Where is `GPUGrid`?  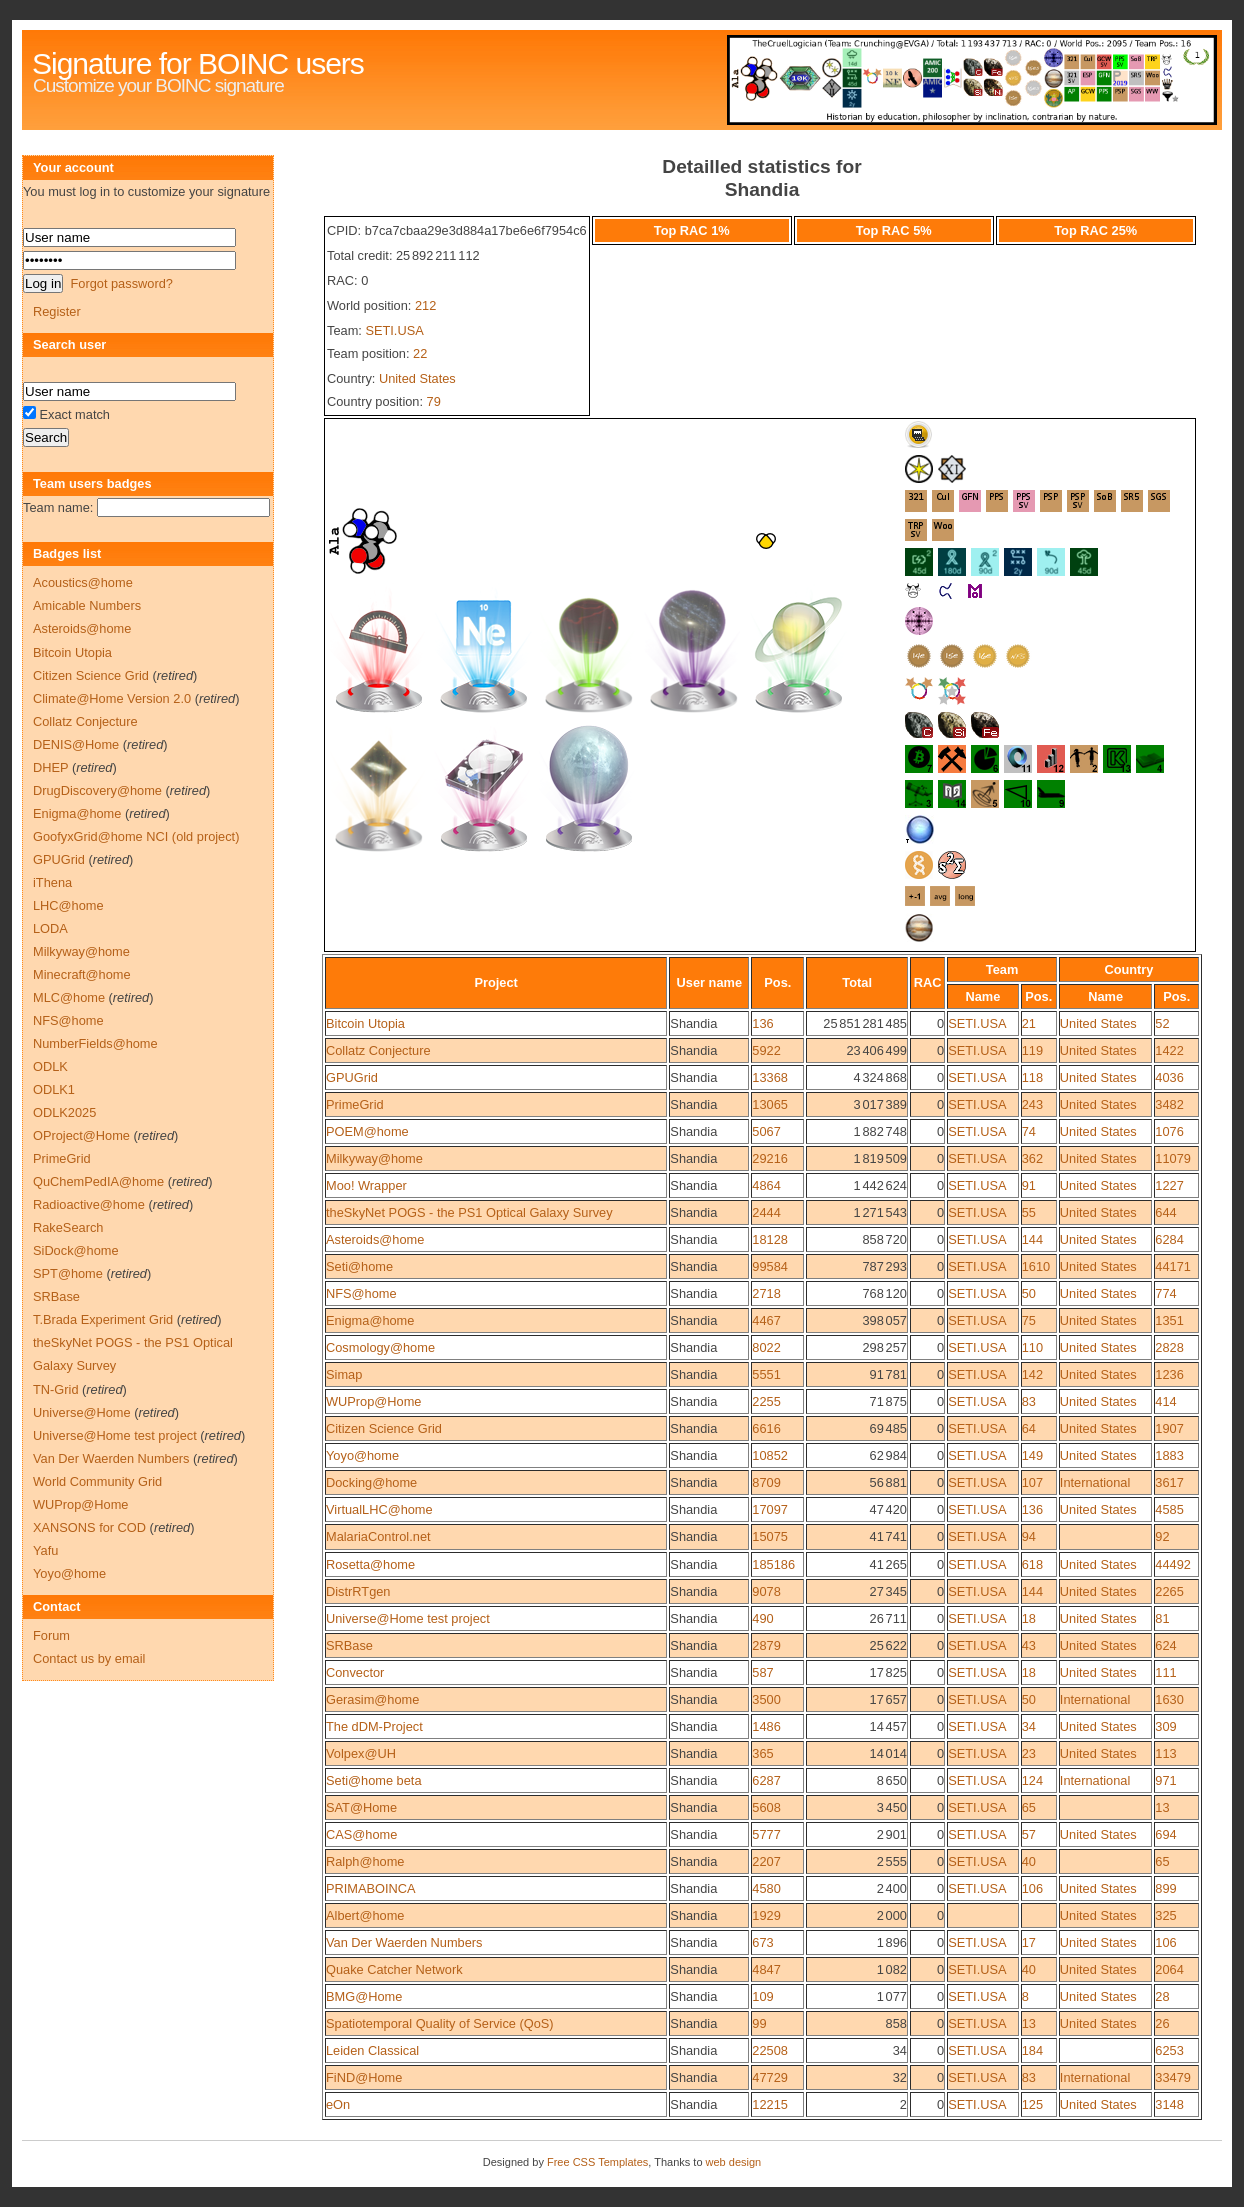
GPUGrid is located at coordinates (352, 1077).